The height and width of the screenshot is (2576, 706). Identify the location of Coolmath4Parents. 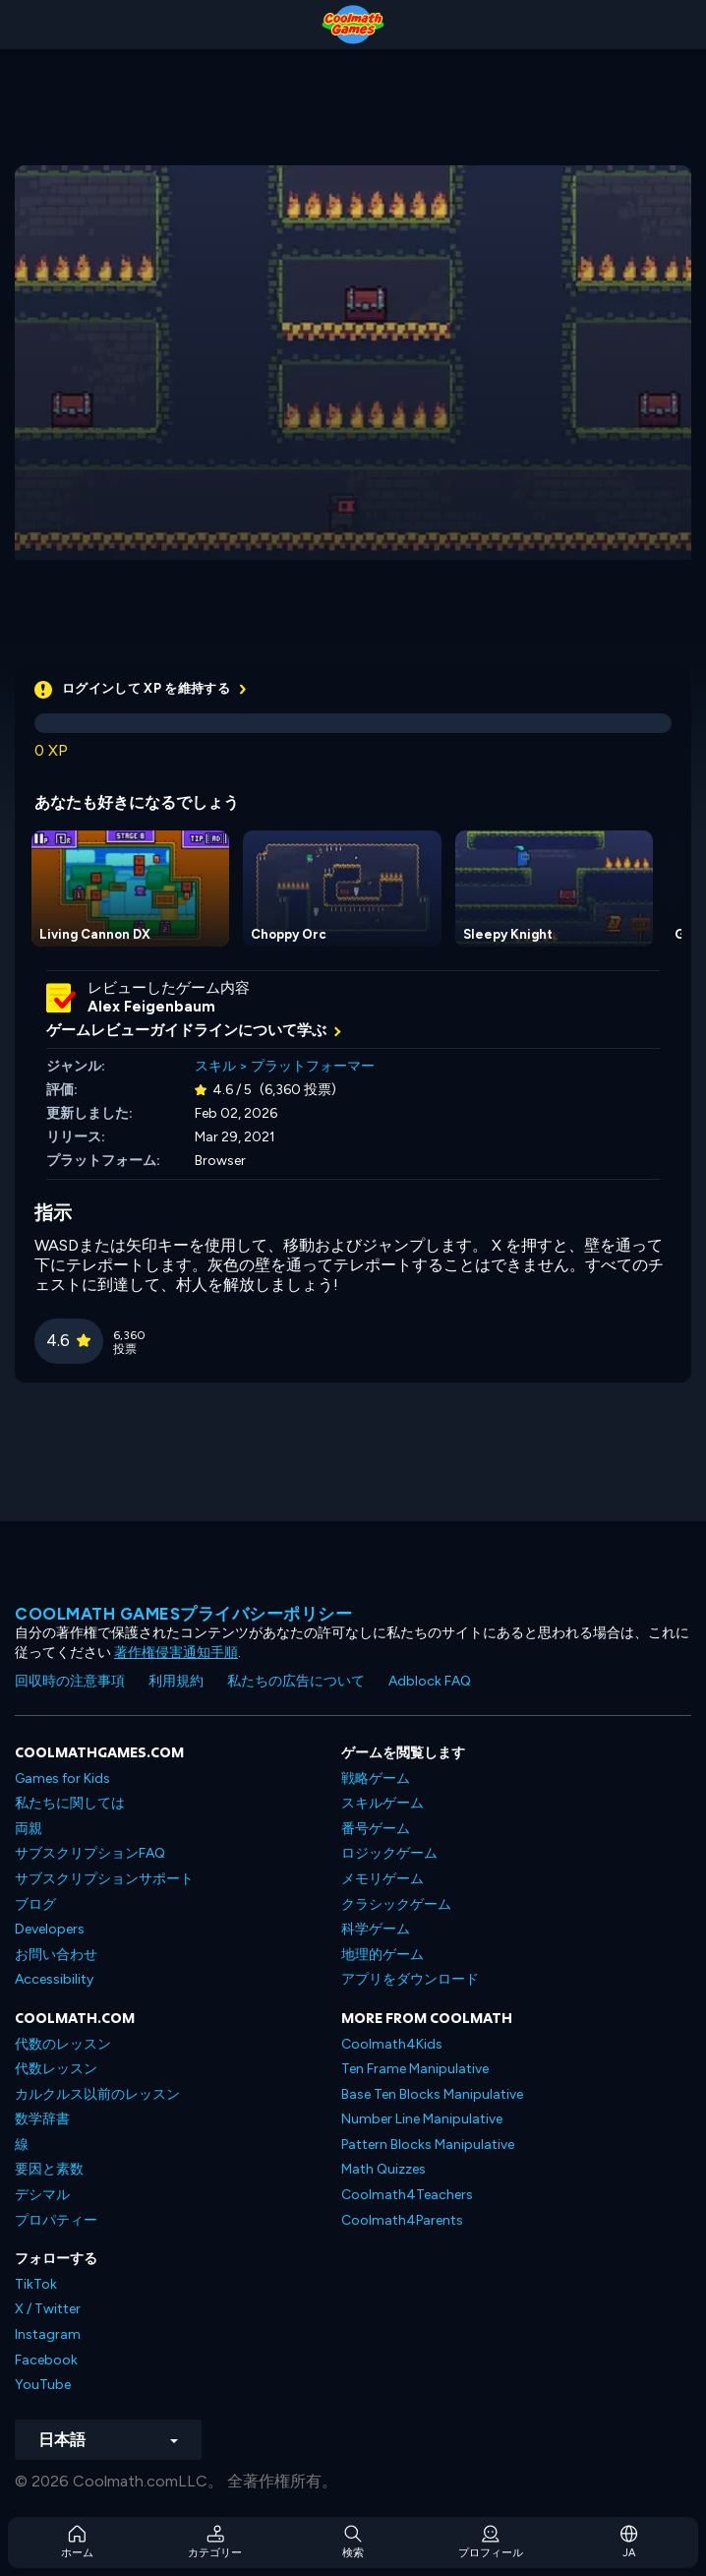
(402, 2220).